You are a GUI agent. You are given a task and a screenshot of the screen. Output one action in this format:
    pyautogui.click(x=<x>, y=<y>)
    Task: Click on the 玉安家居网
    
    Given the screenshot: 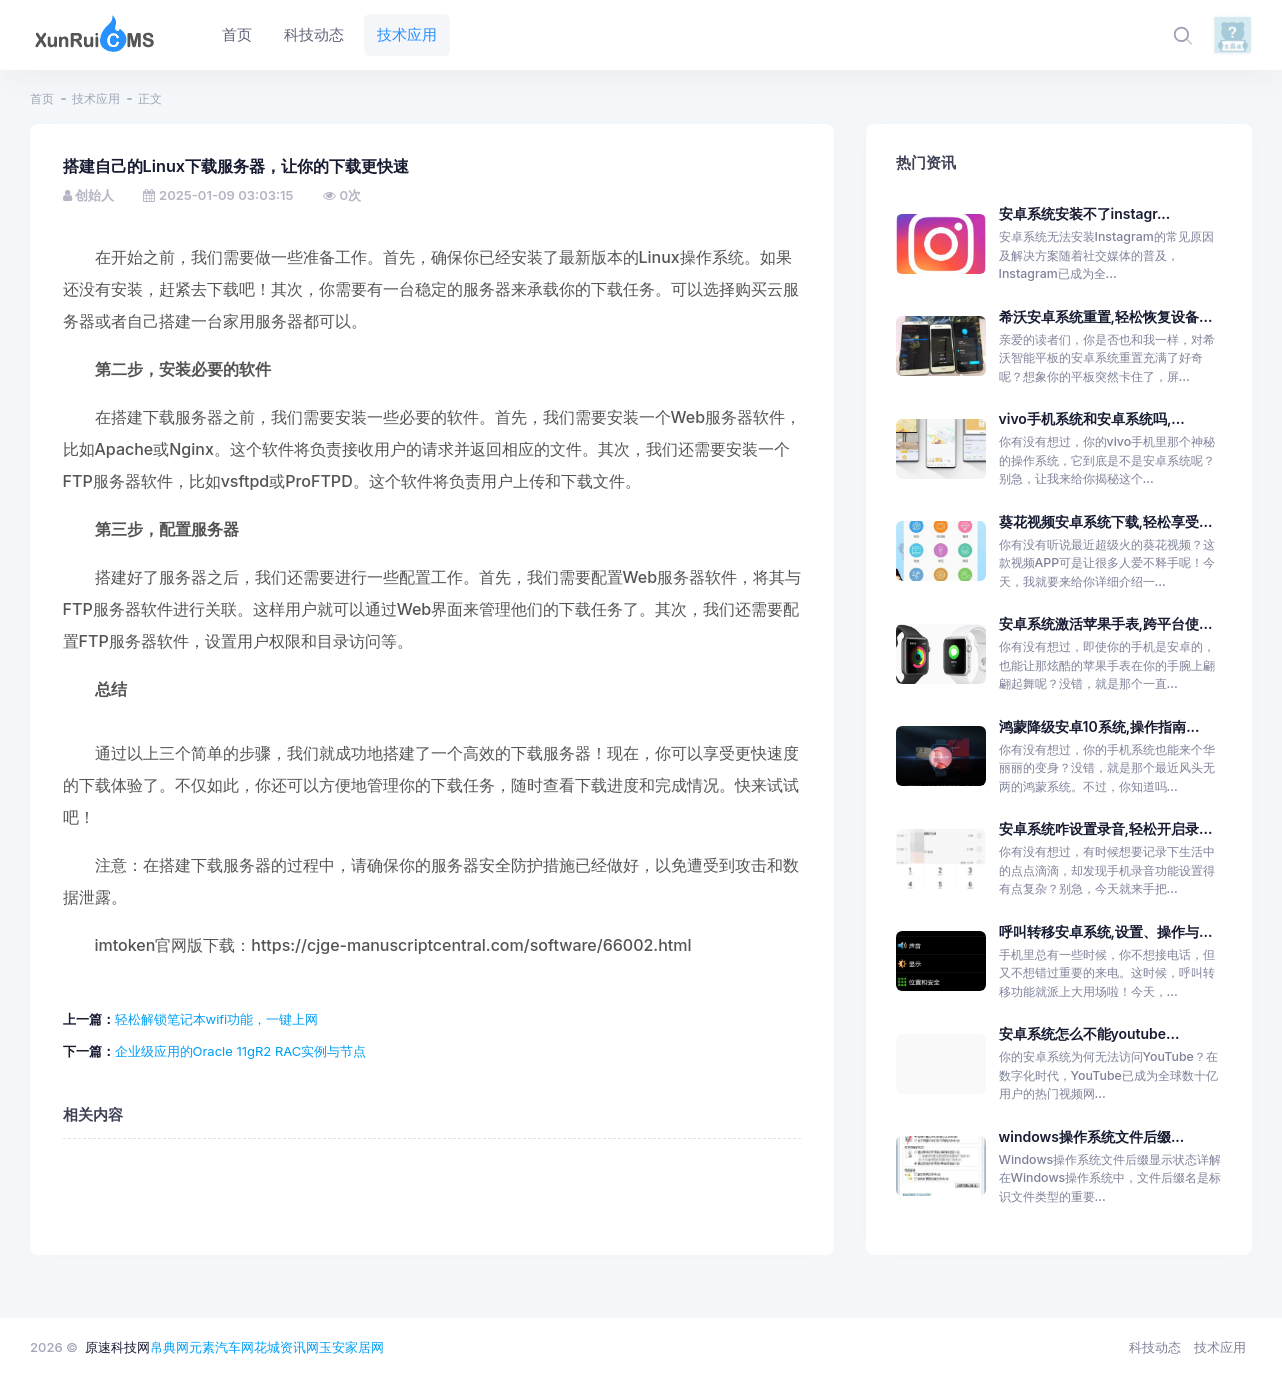 What is the action you would take?
    pyautogui.click(x=351, y=1347)
    